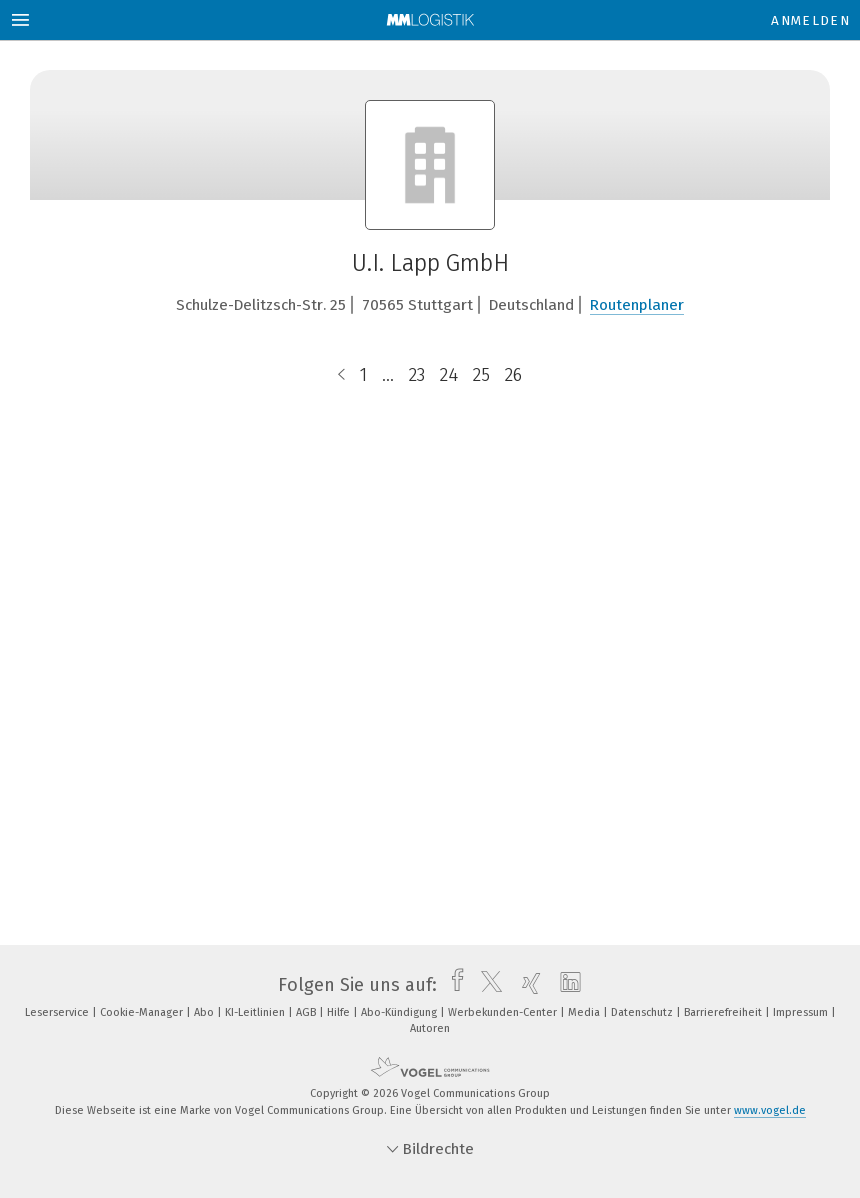 The width and height of the screenshot is (860, 1198). I want to click on Routenplaner, so click(637, 305).